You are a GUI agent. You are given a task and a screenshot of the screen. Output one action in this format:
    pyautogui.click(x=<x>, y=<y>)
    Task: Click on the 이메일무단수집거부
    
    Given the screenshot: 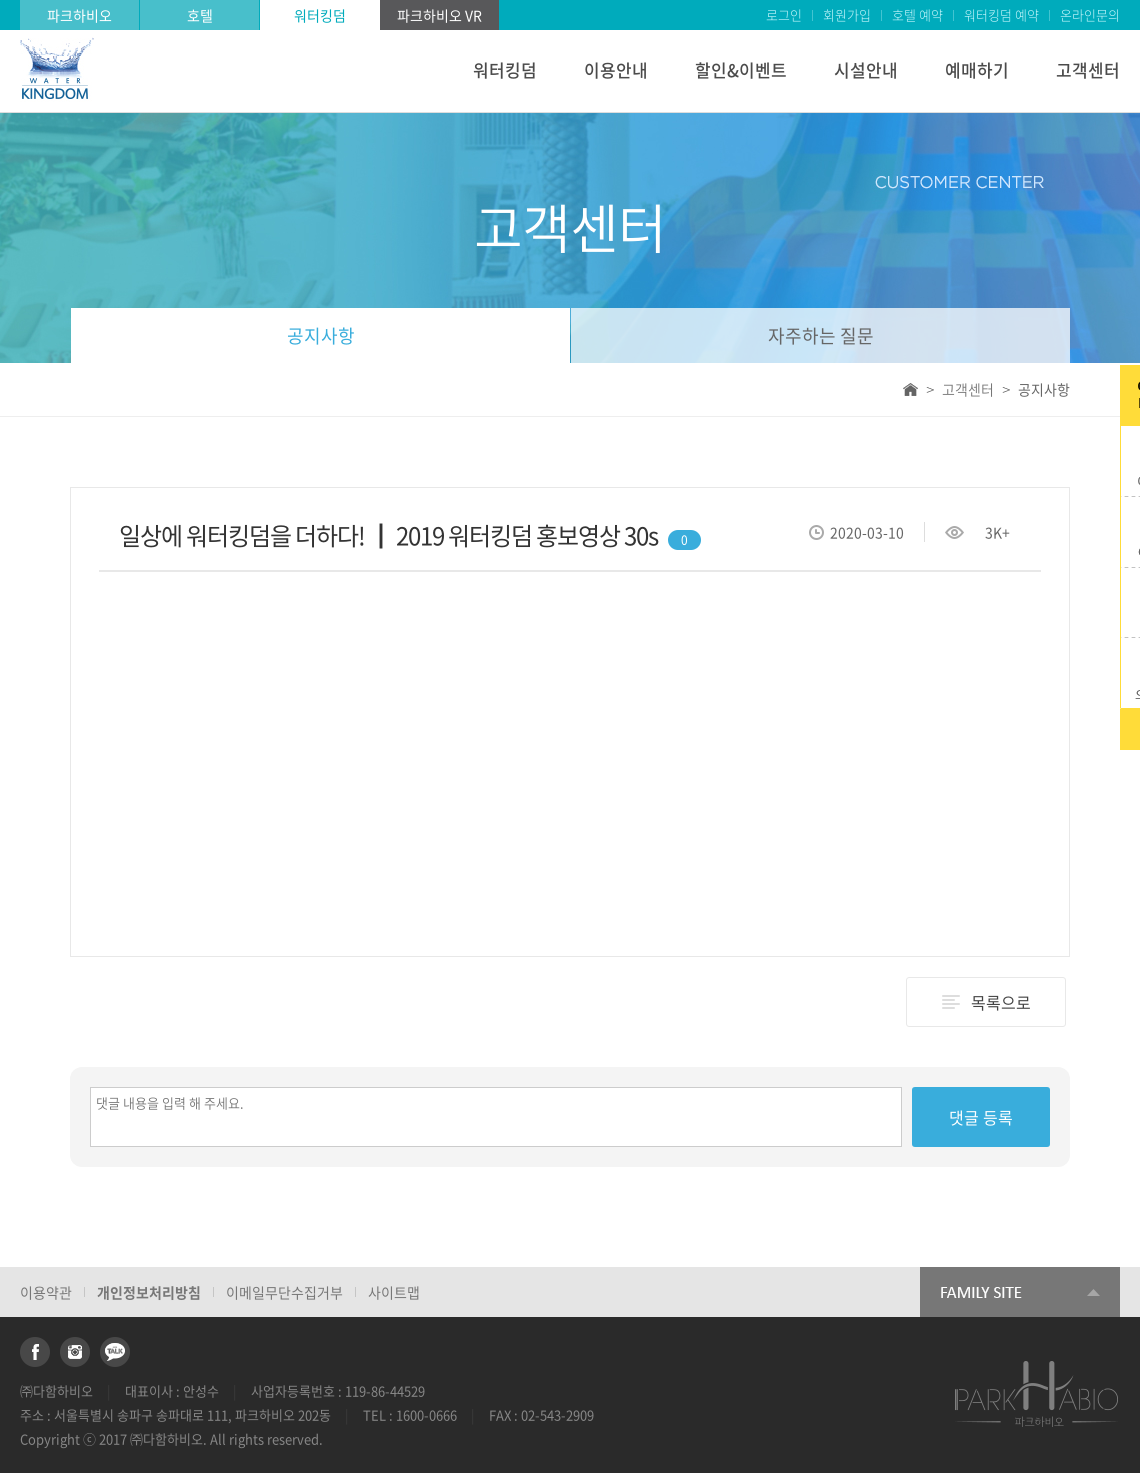 What is the action you would take?
    pyautogui.click(x=284, y=1292)
    